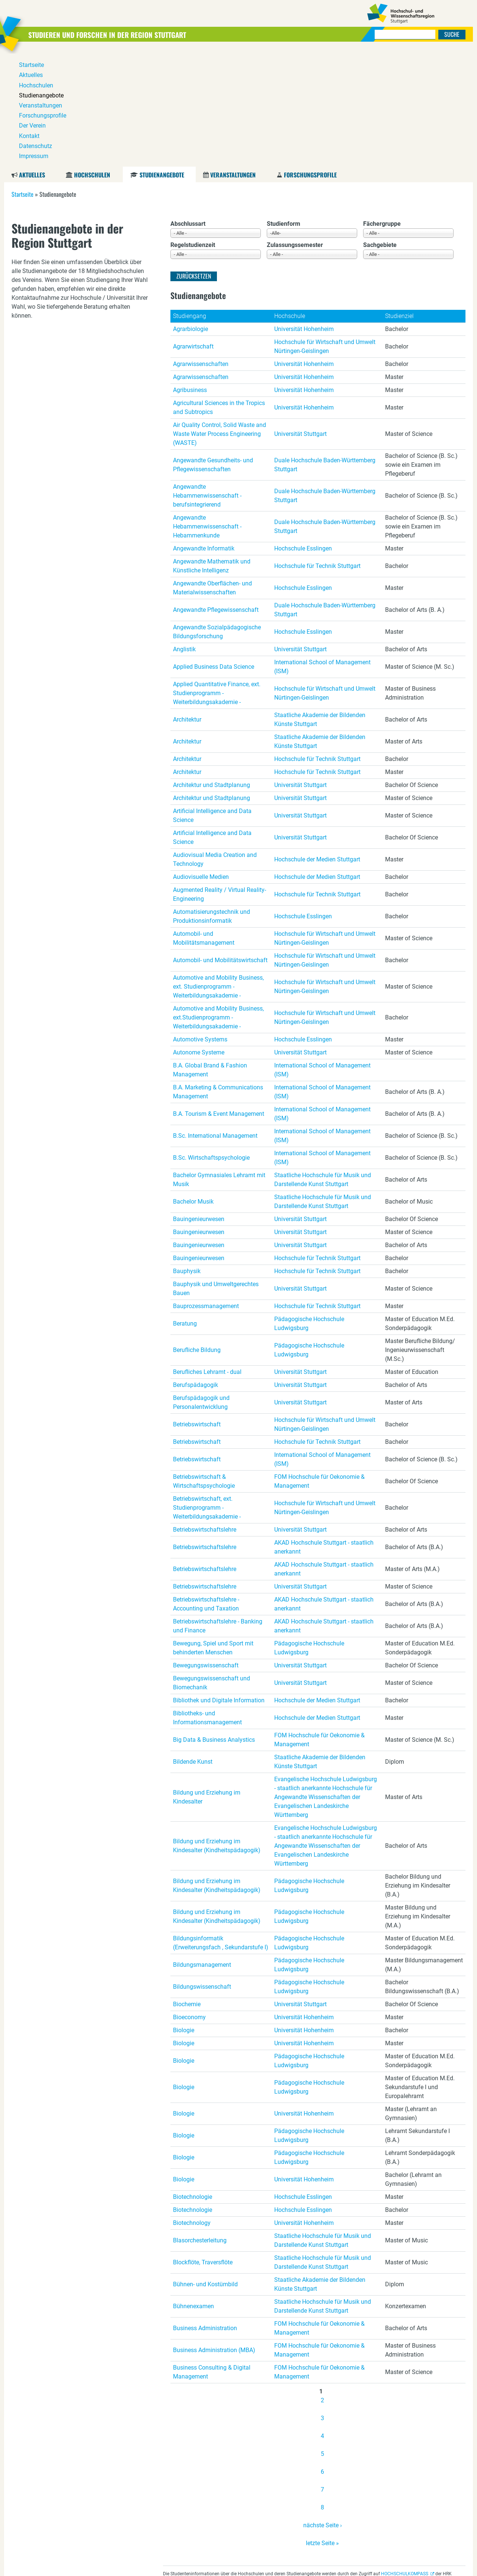  What do you see at coordinates (192, 131) in the screenshot?
I see `Regelstudienzeit` at bounding box center [192, 131].